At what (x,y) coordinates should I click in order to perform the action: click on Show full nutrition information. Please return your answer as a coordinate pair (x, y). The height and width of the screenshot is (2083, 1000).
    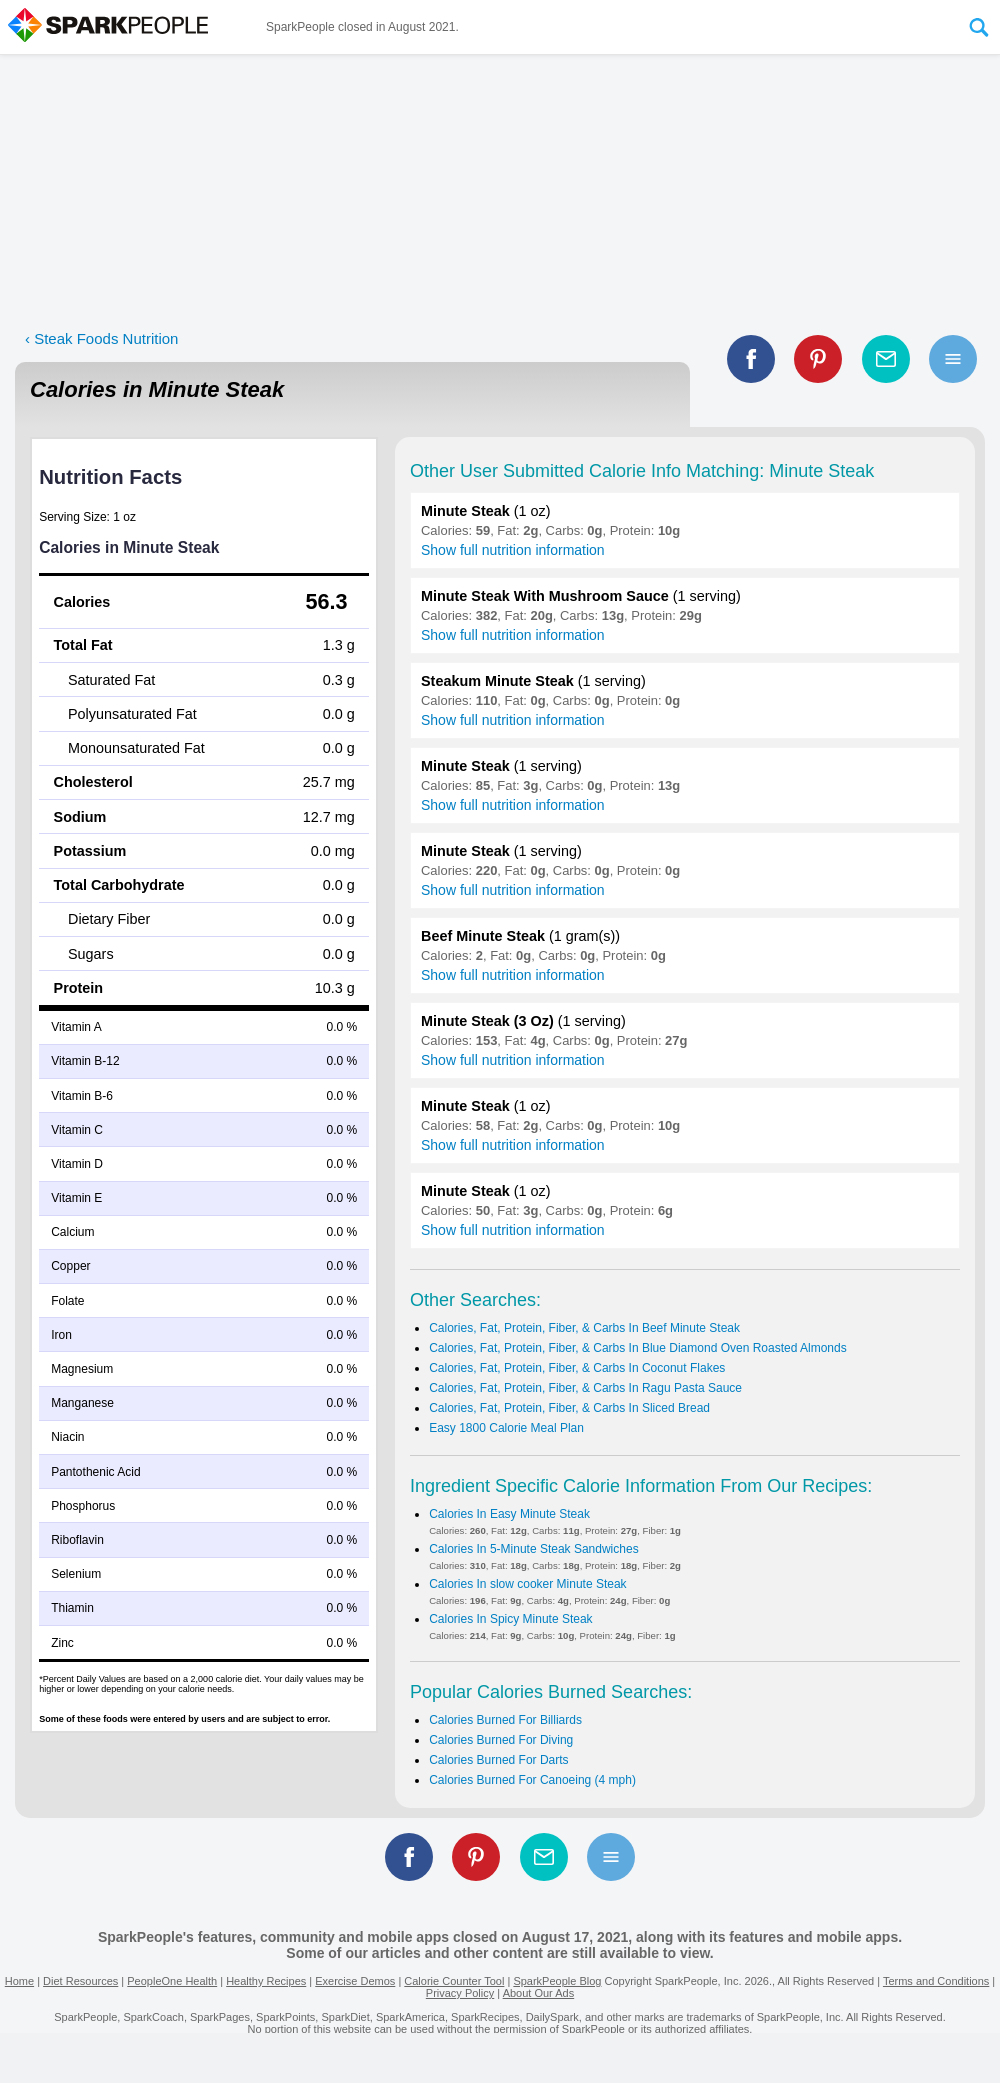
    Looking at the image, I should click on (513, 550).